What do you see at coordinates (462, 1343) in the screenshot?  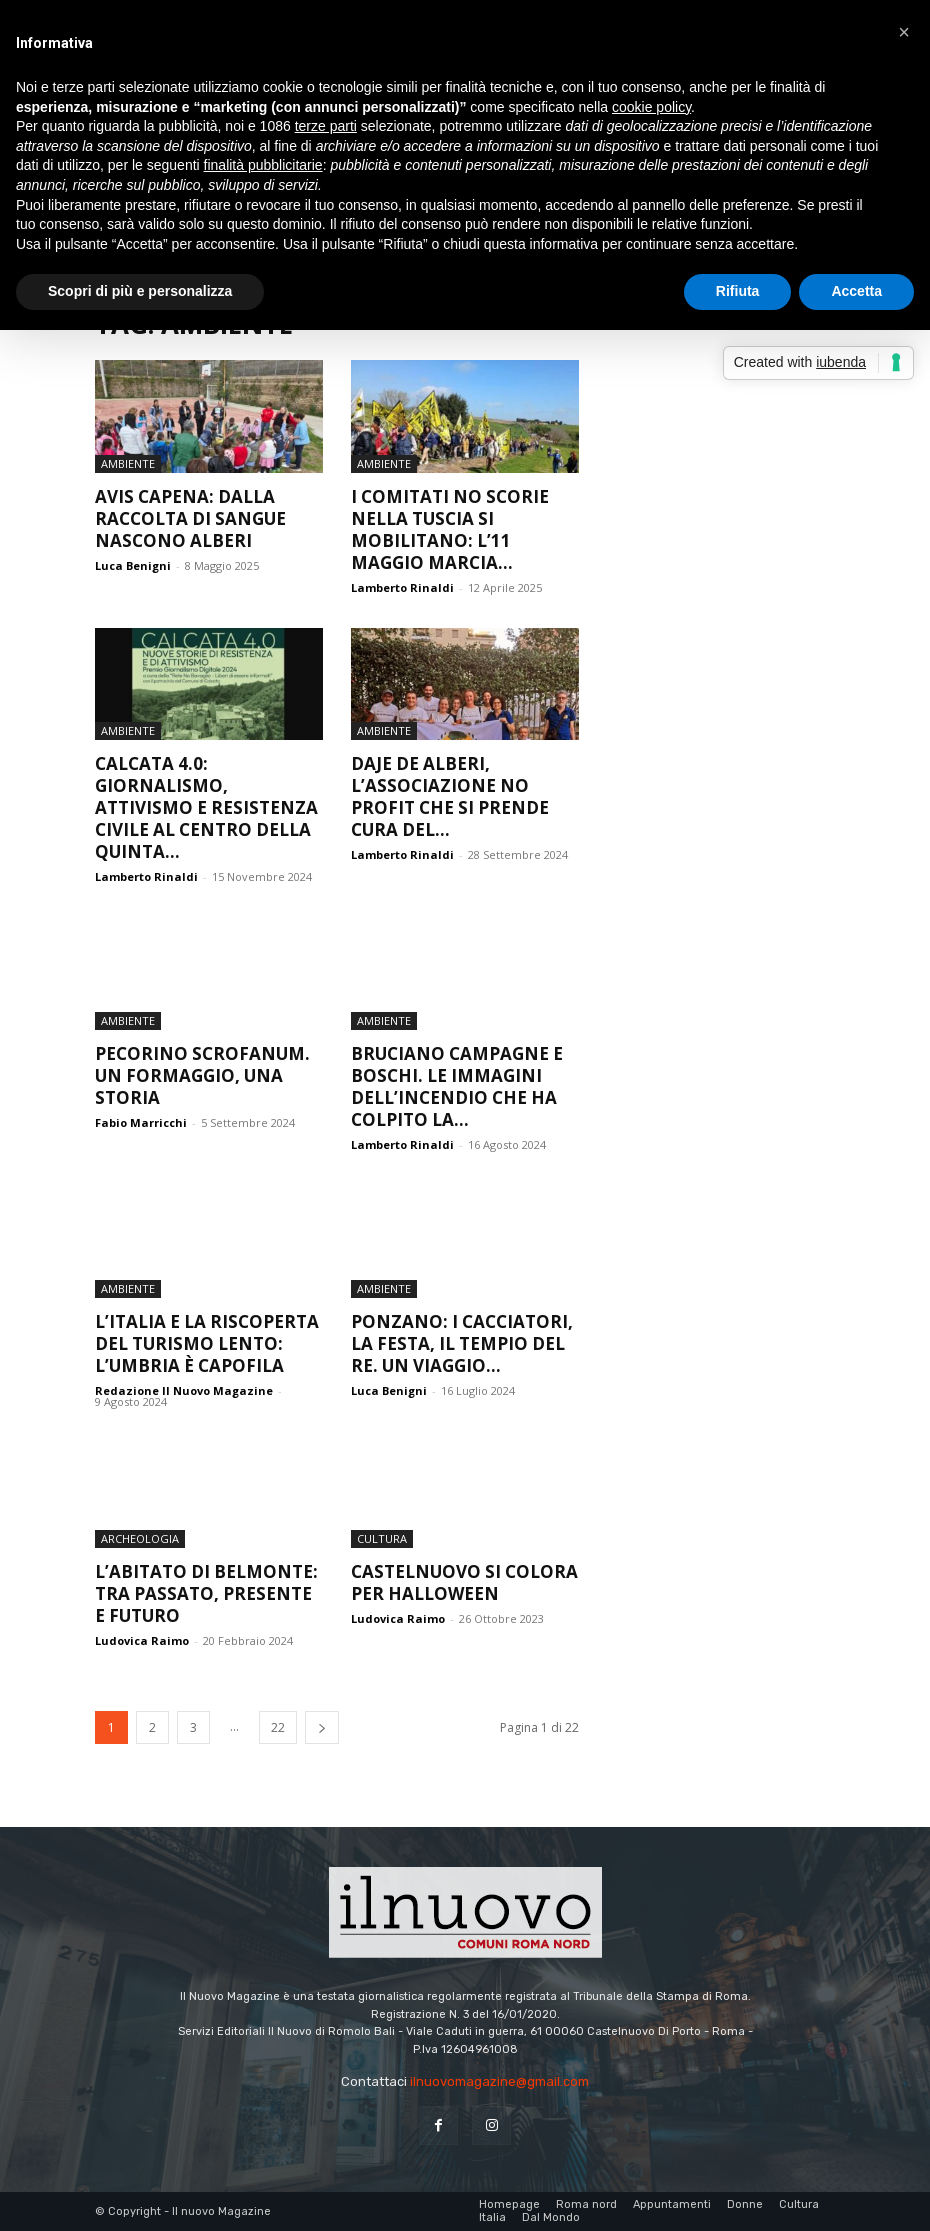 I see `Ponzano: i cacciatori, la festa, il tempio del re. Un viaggio...` at bounding box center [462, 1343].